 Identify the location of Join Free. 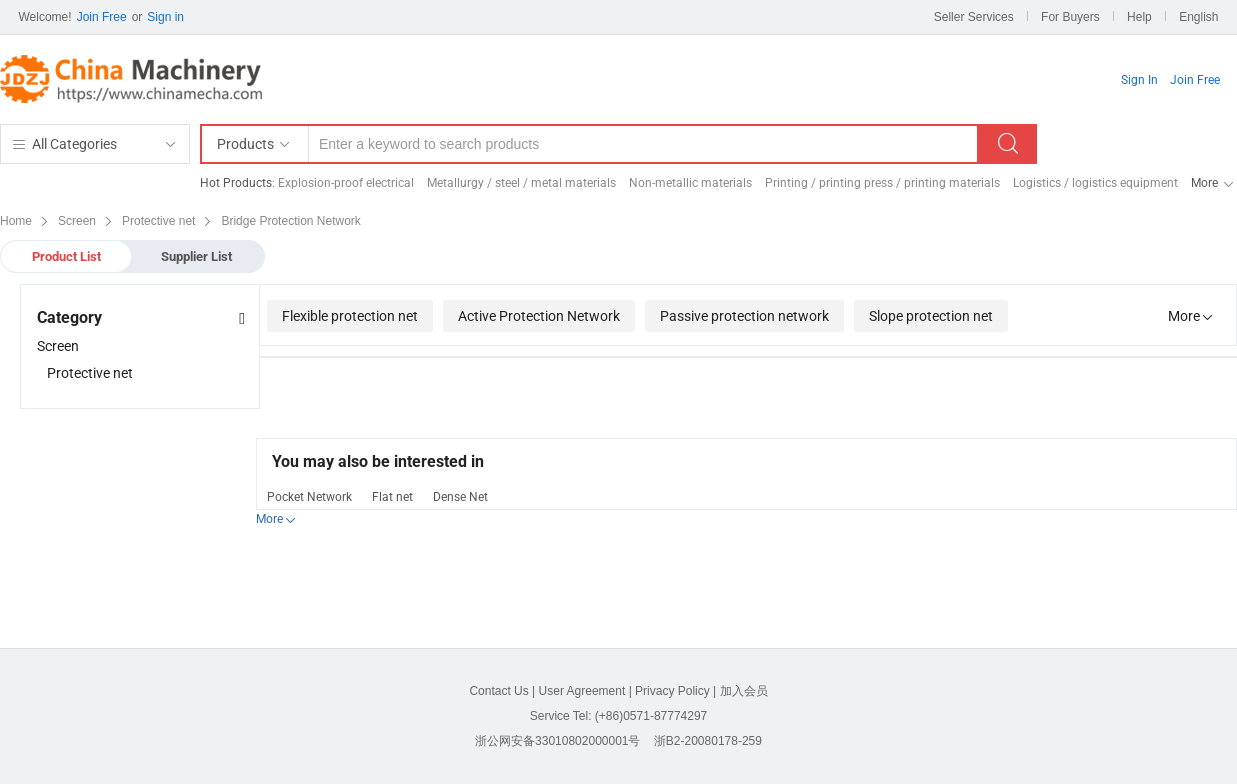
(102, 17).